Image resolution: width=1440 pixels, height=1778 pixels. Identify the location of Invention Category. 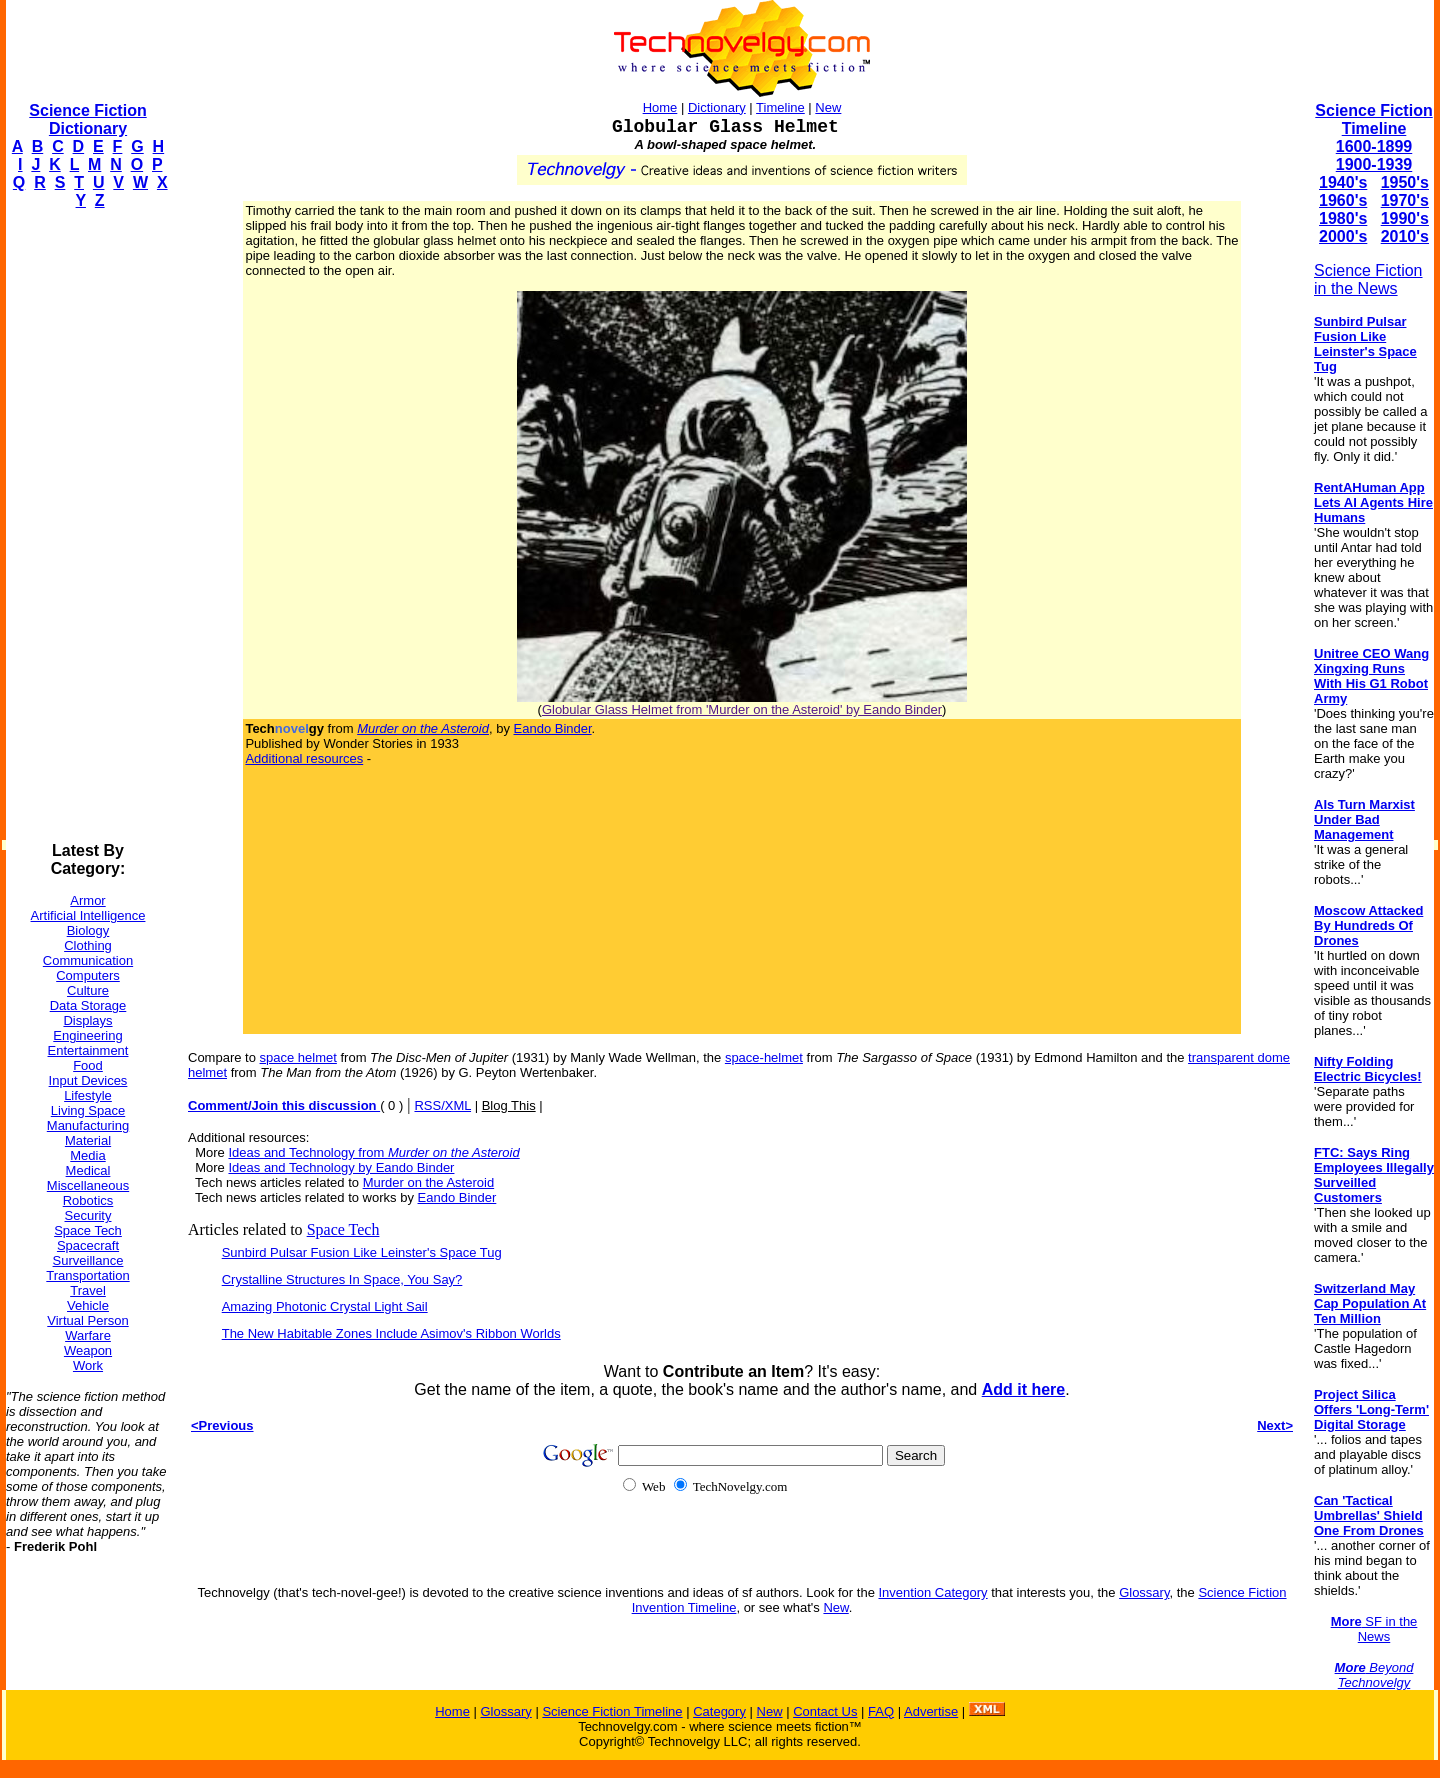
(932, 1592).